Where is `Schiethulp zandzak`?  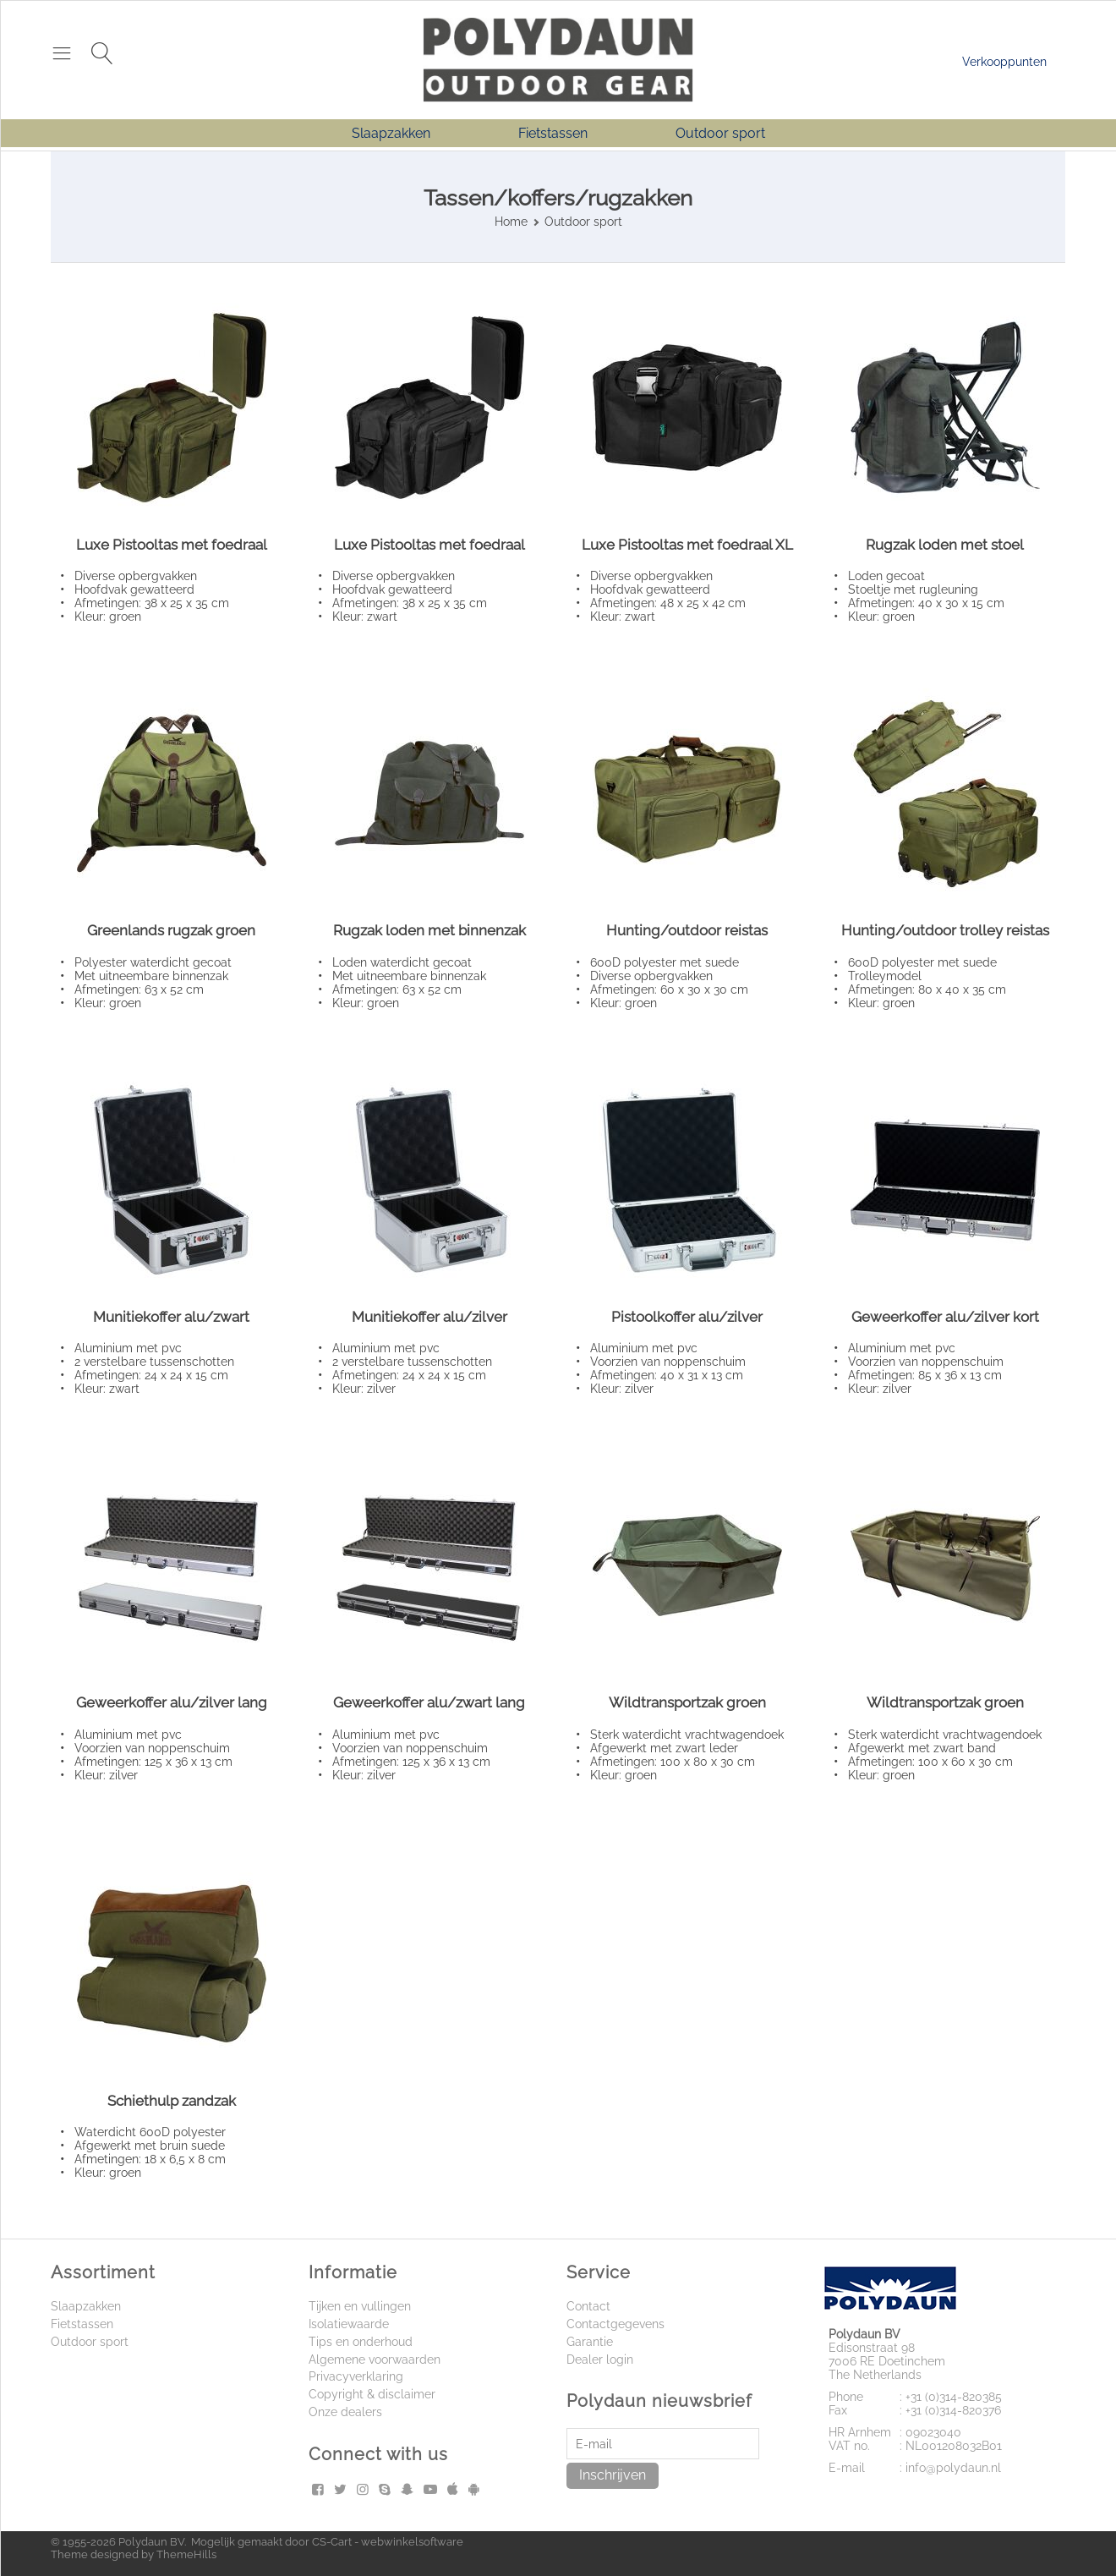 Schiethulp zandzak is located at coordinates (171, 2100).